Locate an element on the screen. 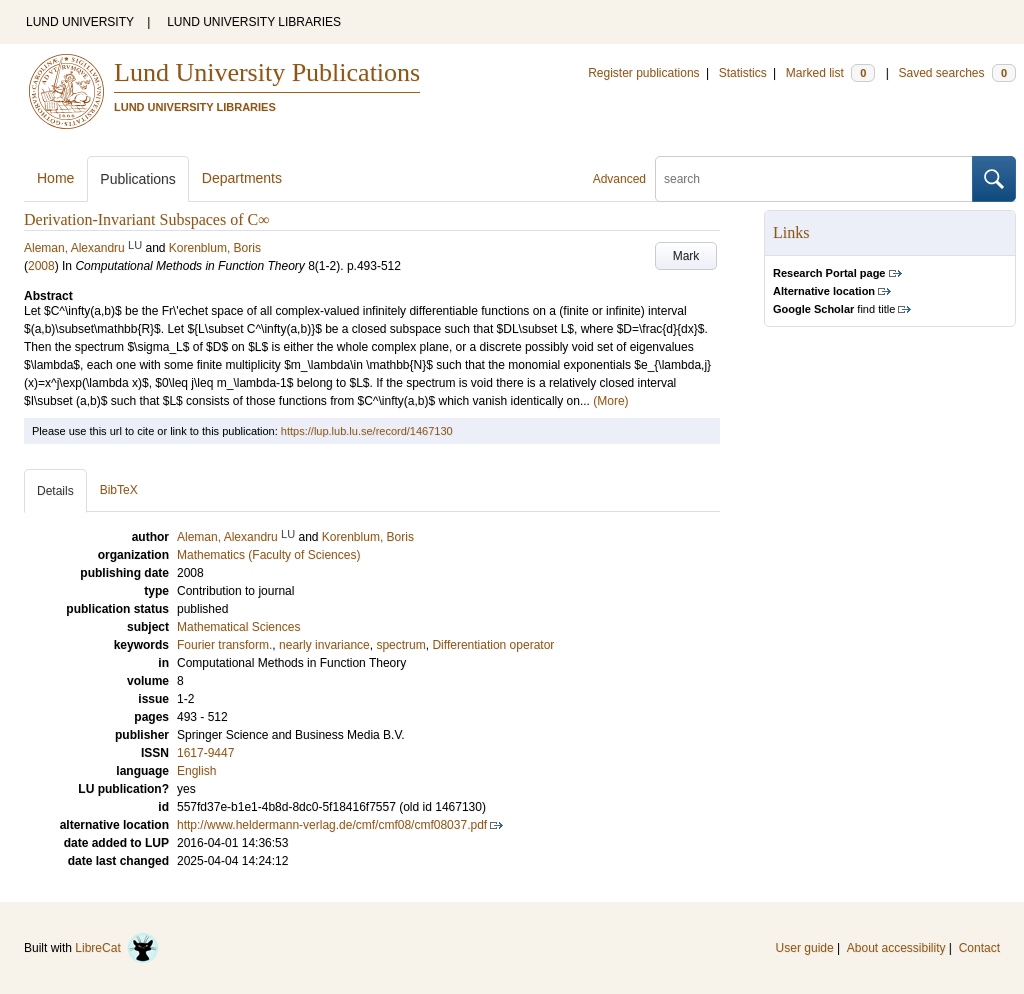 The height and width of the screenshot is (994, 1024). Fourier transform. is located at coordinates (224, 645).